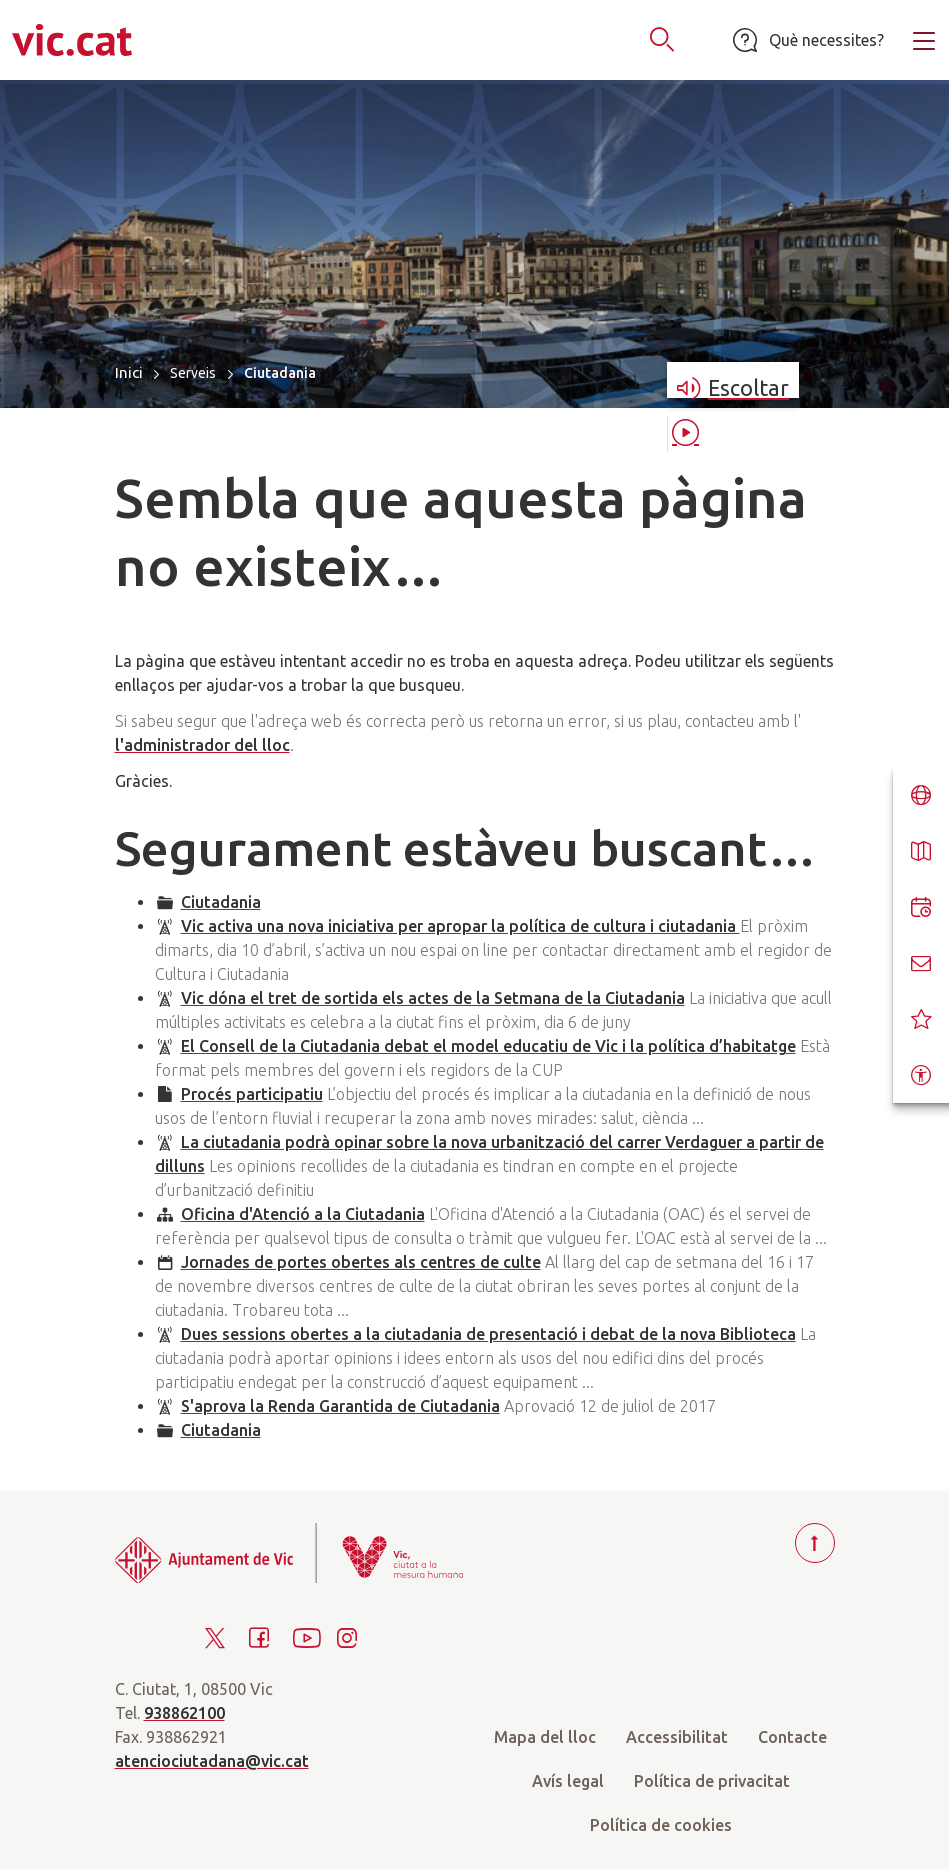 The image size is (949, 1869). What do you see at coordinates (129, 372) in the screenshot?
I see `Inici` at bounding box center [129, 372].